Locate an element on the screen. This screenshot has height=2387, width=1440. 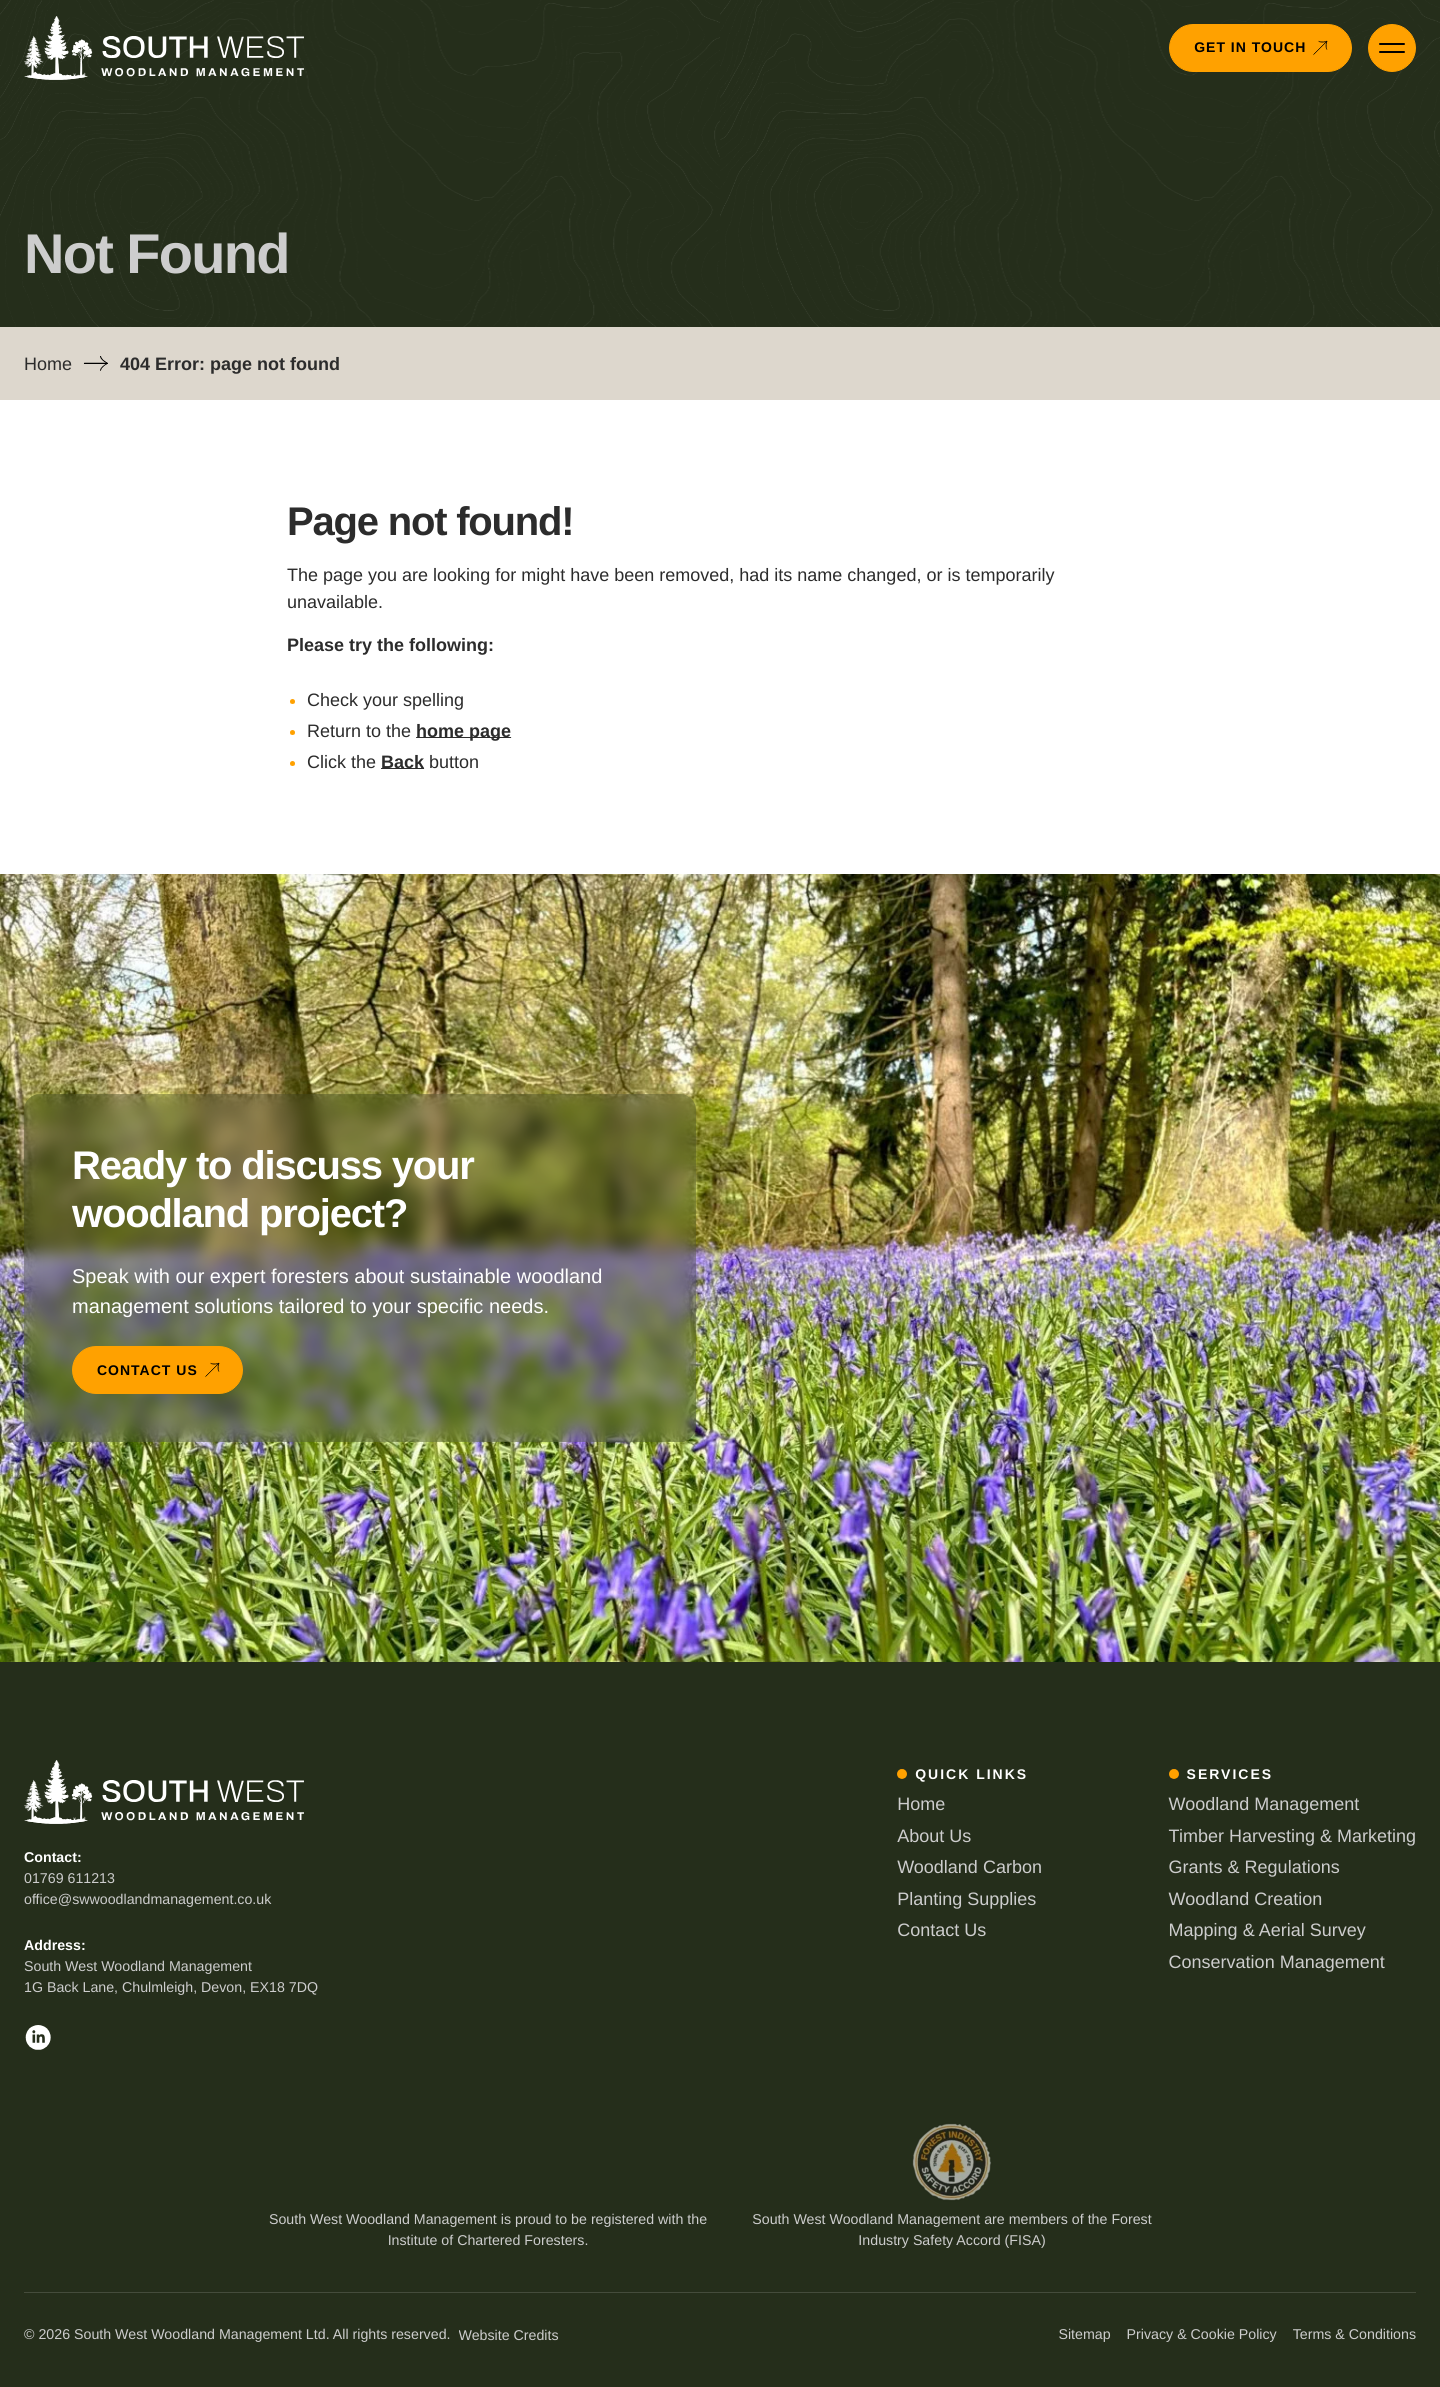
Terms & Conditions is located at coordinates (1354, 2335).